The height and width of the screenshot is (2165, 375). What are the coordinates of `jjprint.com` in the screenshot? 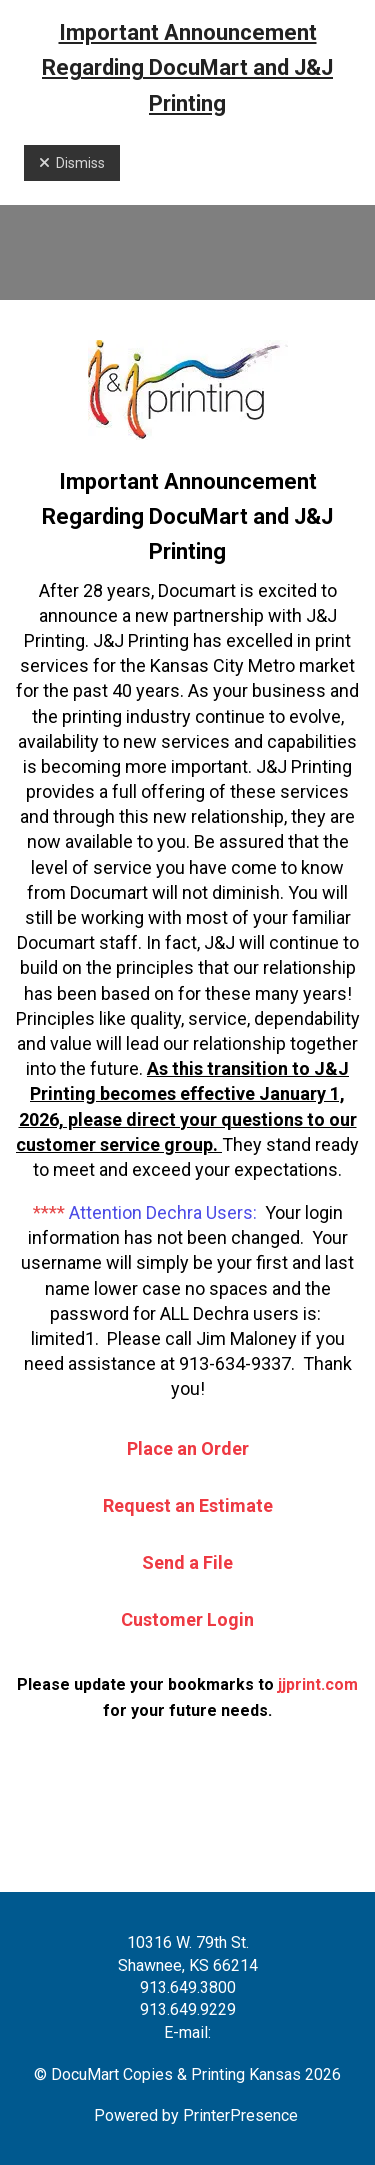 It's located at (318, 1684).